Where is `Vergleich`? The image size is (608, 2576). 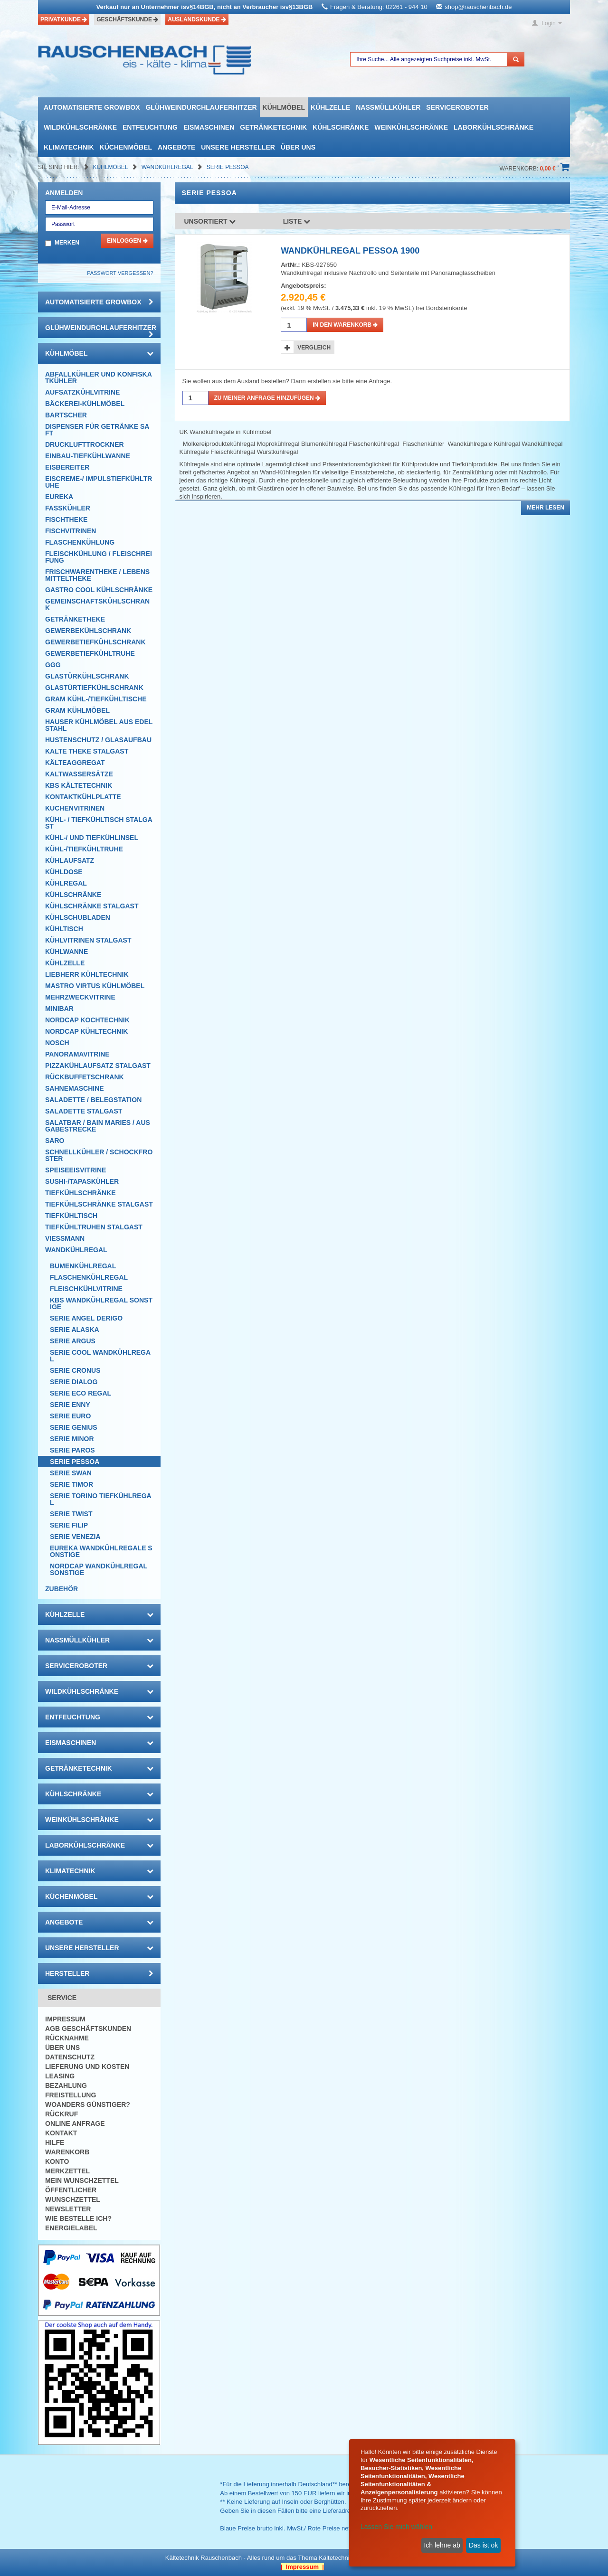 Vergleich is located at coordinates (314, 347).